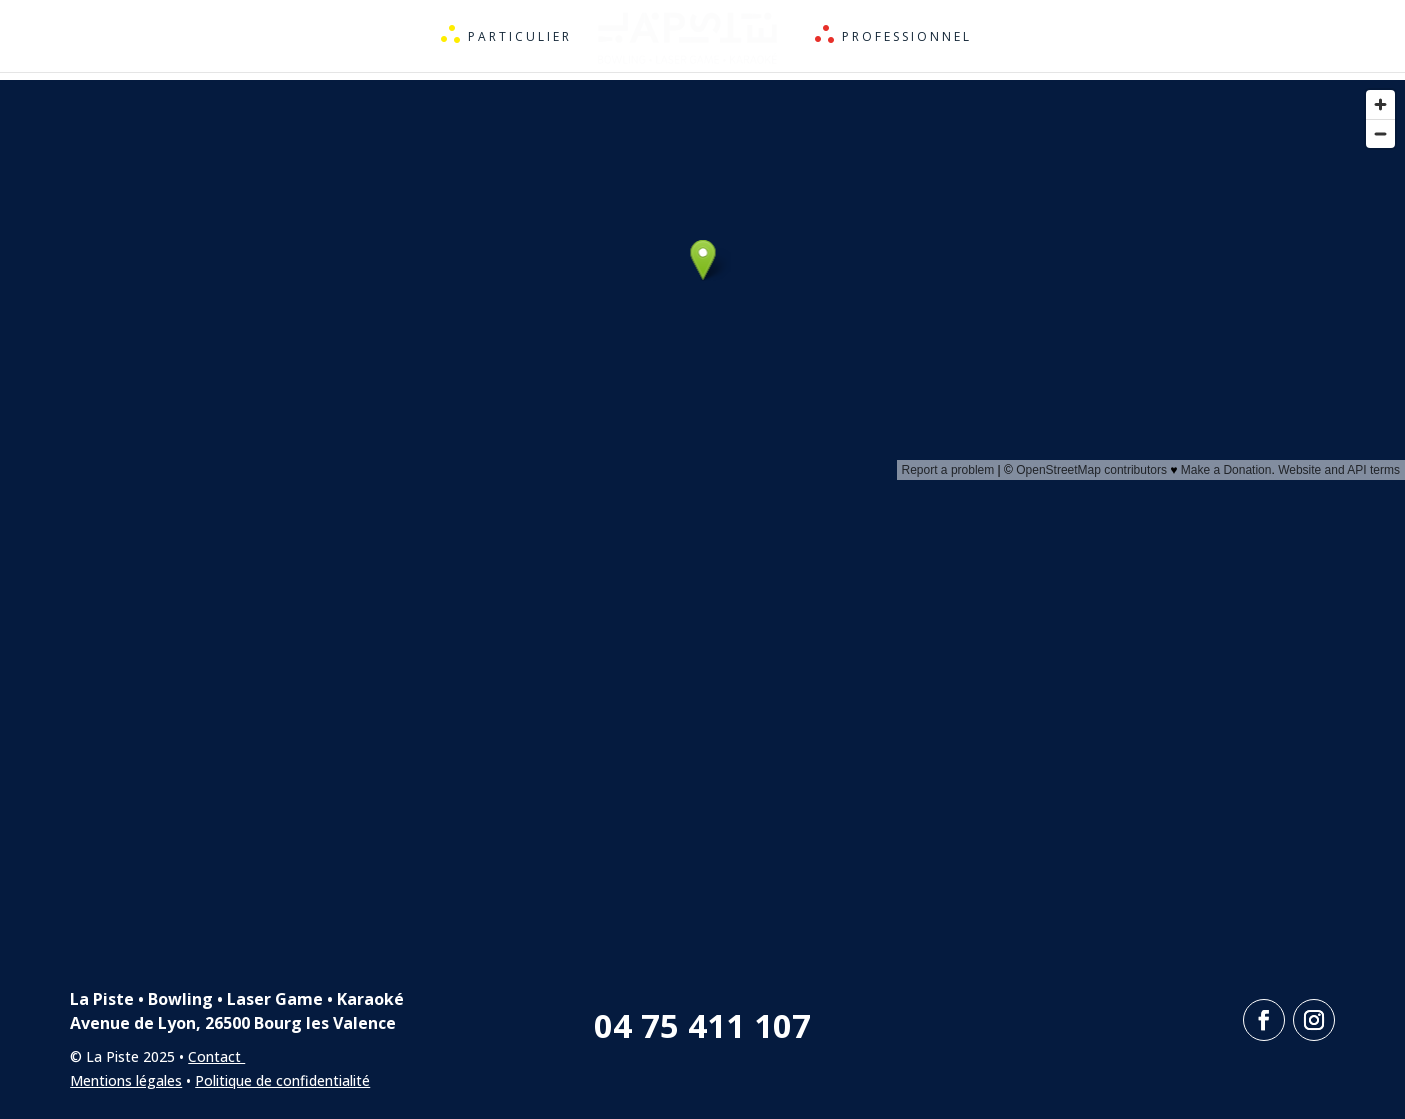  I want to click on 04 75 411 107, so click(702, 1025).